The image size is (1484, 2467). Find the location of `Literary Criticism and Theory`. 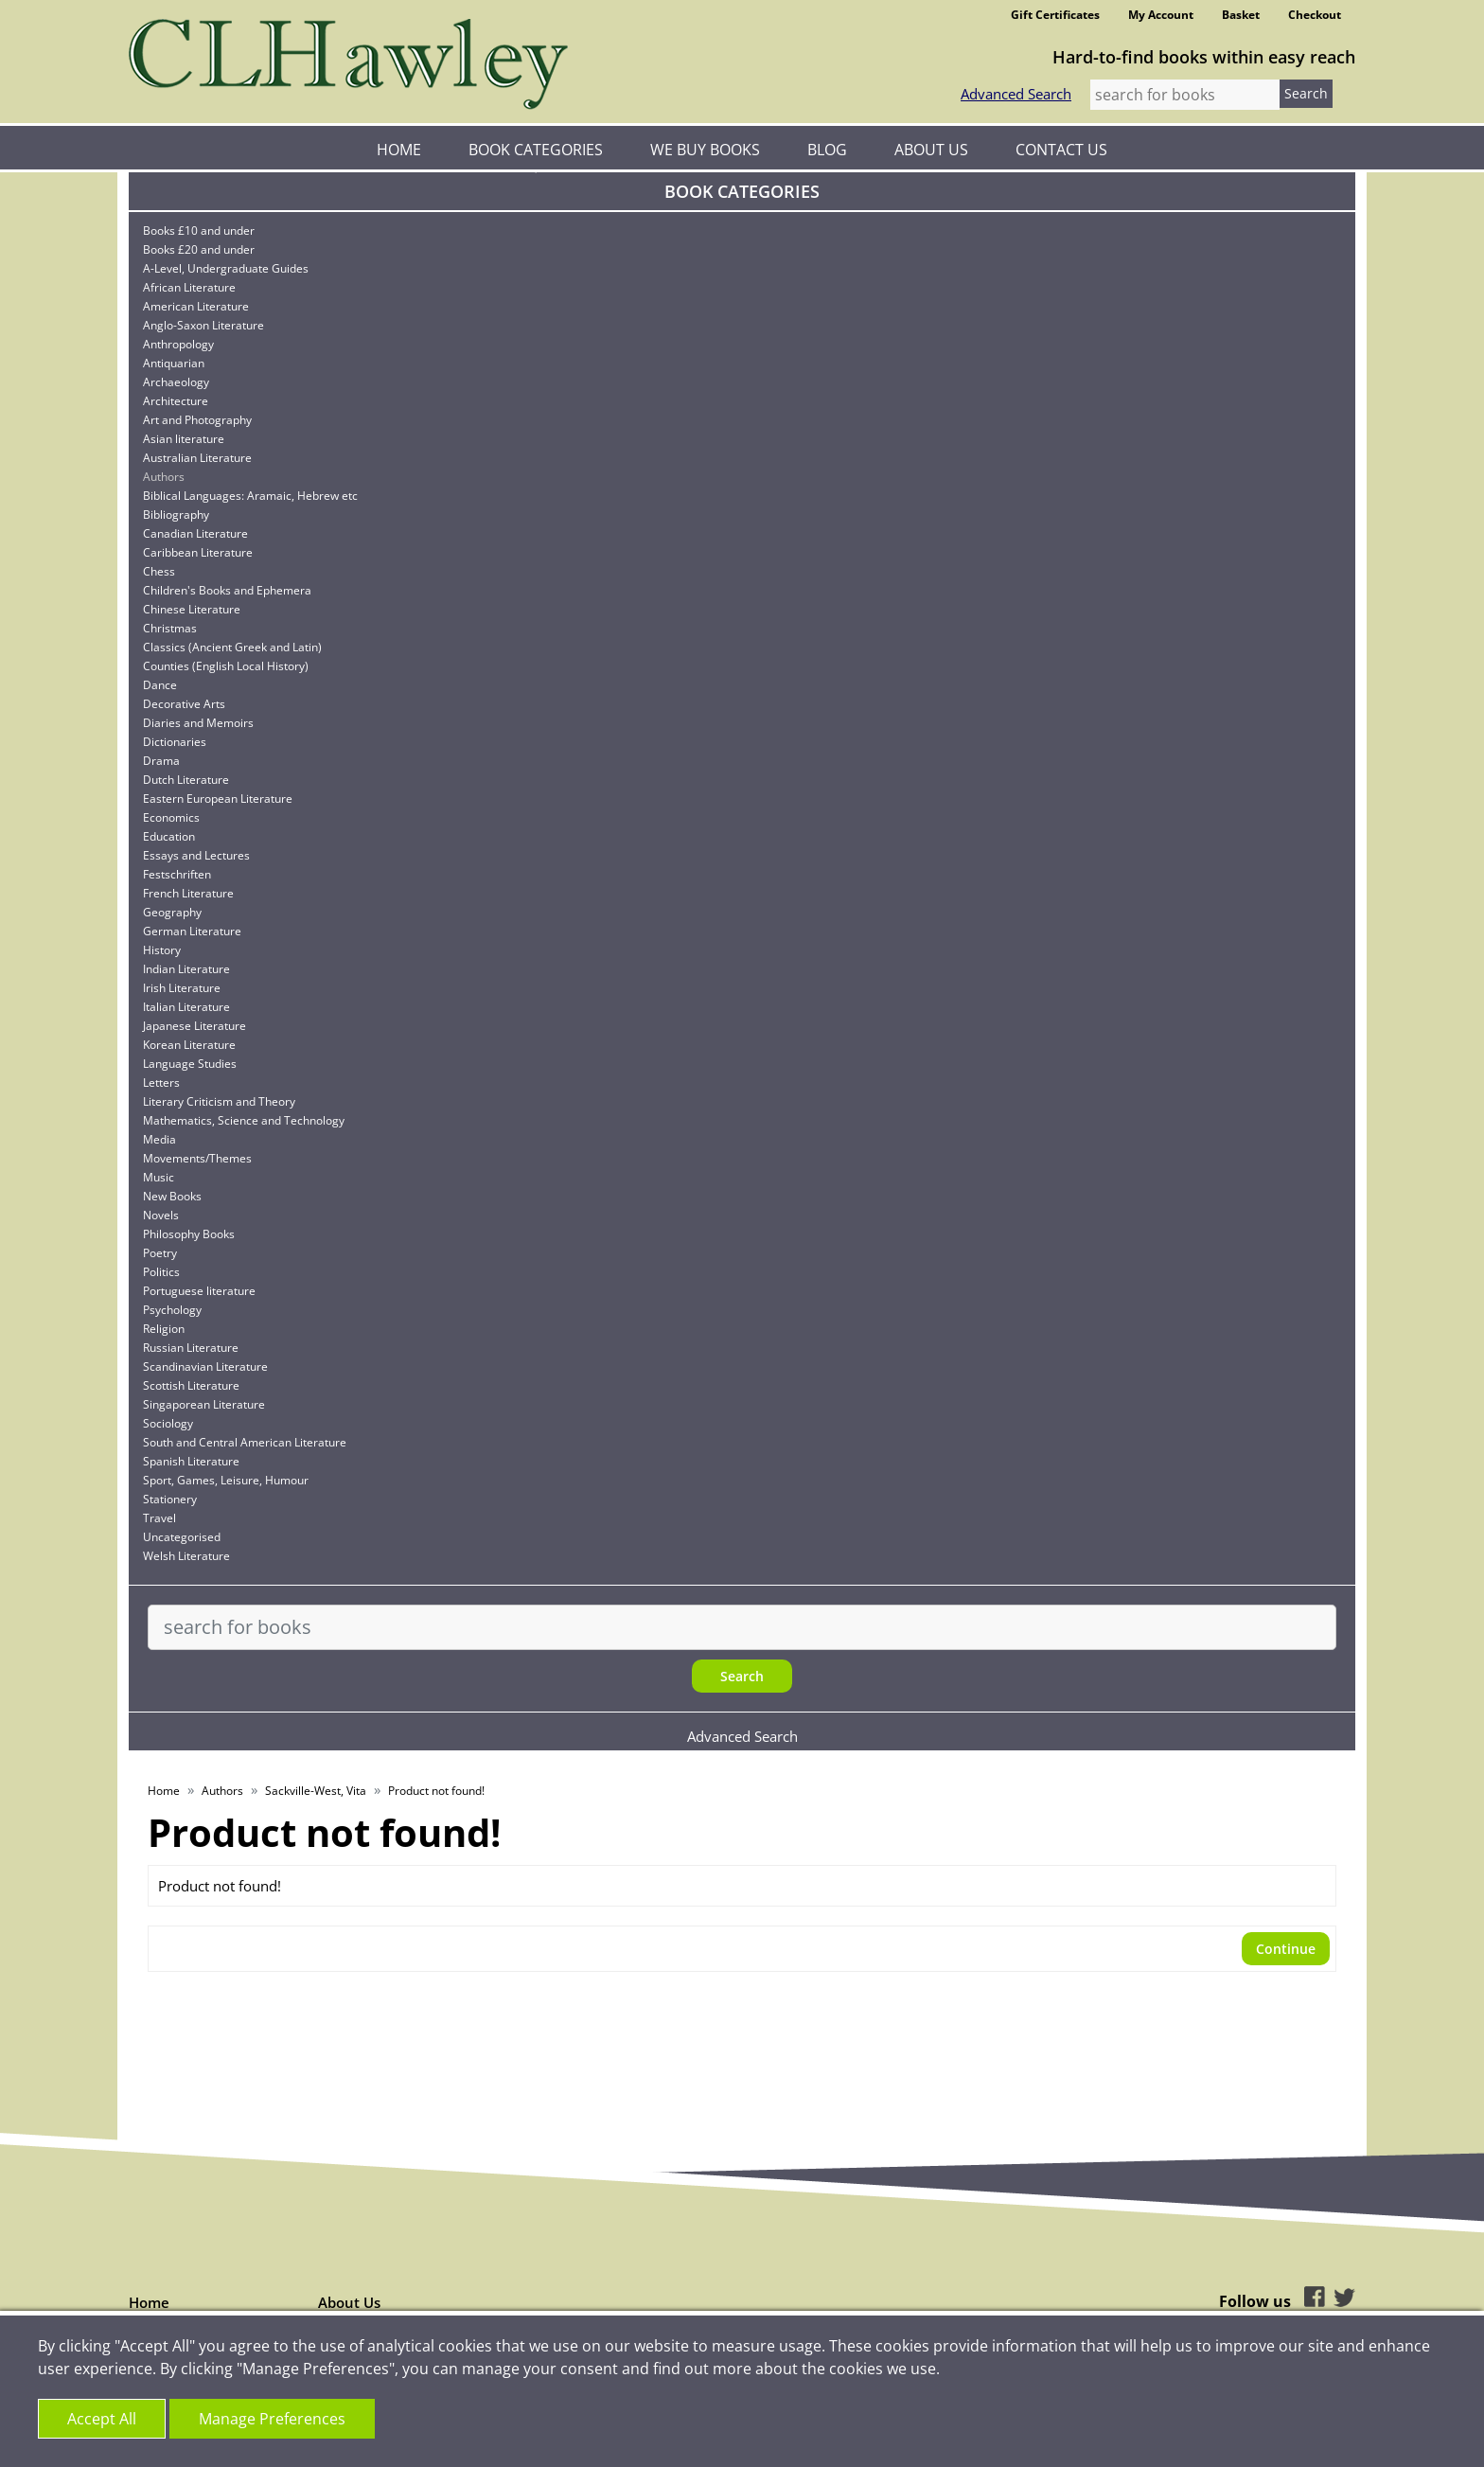

Literary Criticism and Theory is located at coordinates (219, 1101).